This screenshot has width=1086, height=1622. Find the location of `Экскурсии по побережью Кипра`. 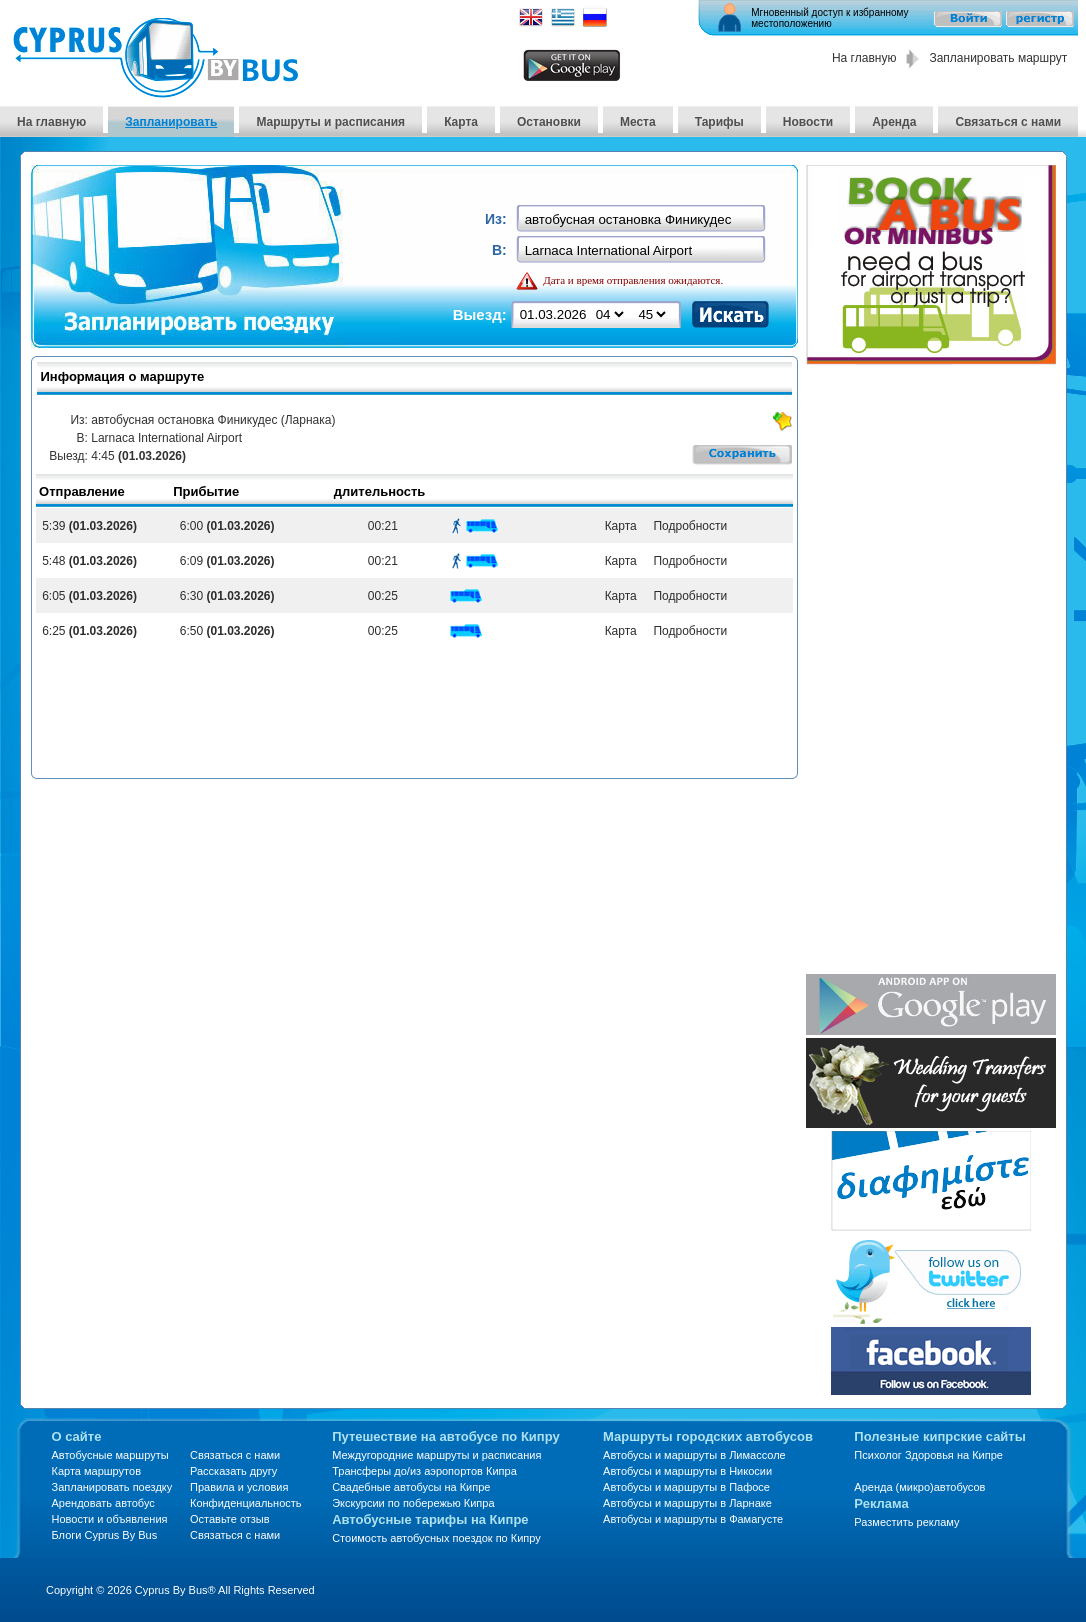

Экскурсии по побережью Кипра is located at coordinates (413, 1503).